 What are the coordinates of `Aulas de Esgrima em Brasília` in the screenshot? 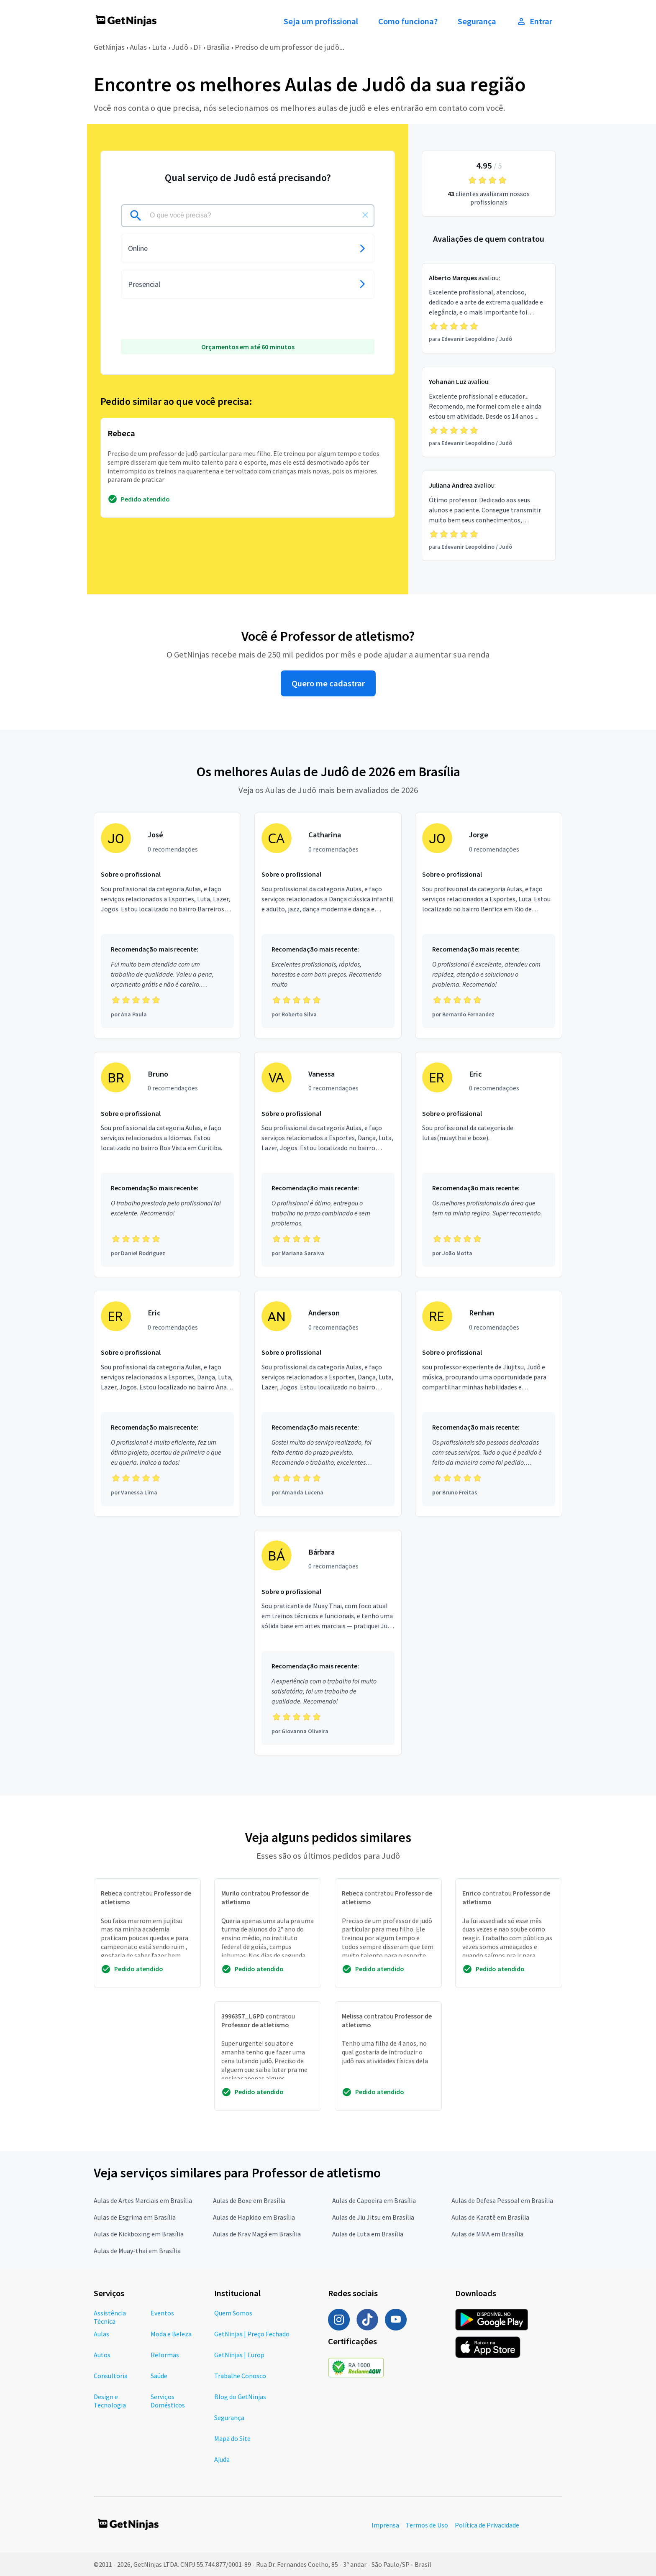 It's located at (135, 2217).